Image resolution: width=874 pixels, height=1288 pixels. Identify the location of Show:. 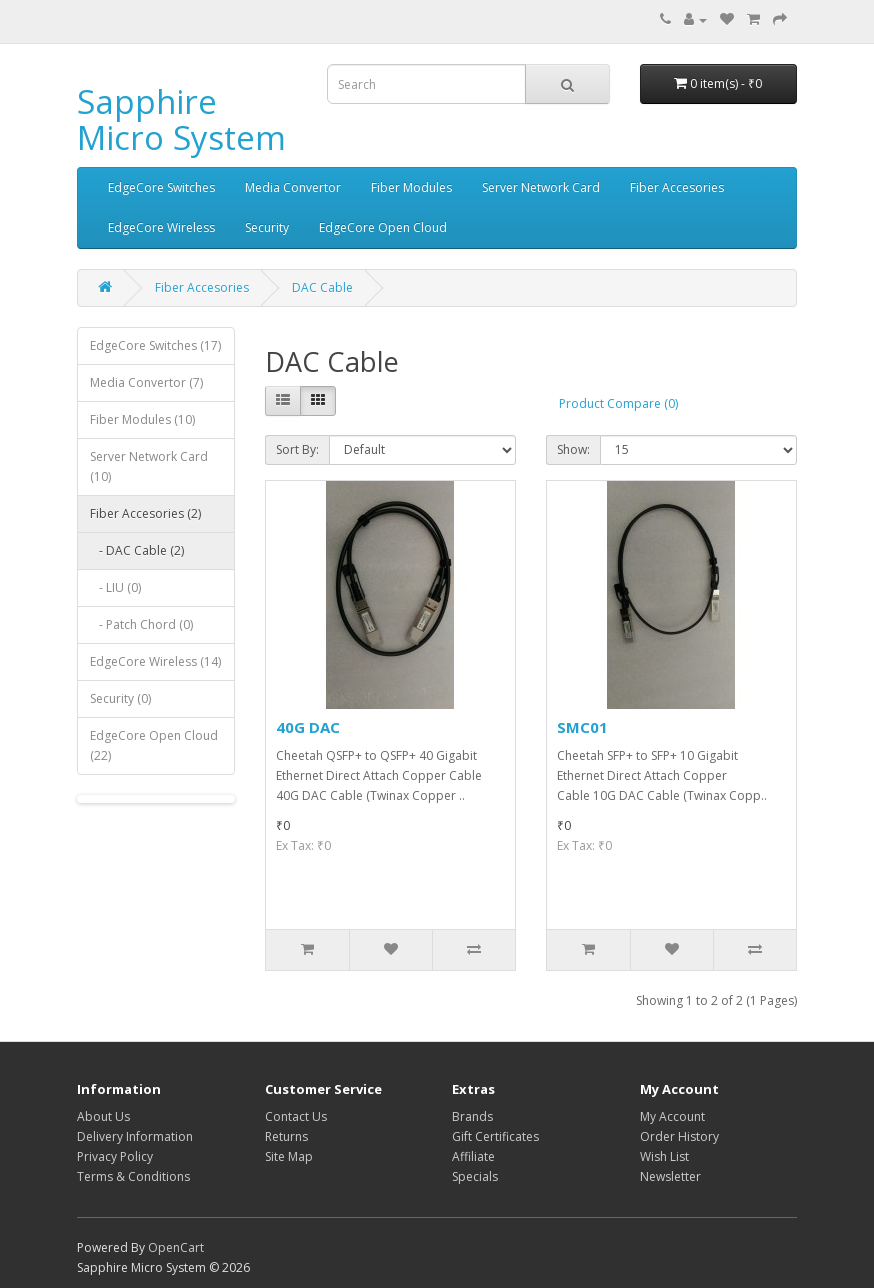
(573, 449).